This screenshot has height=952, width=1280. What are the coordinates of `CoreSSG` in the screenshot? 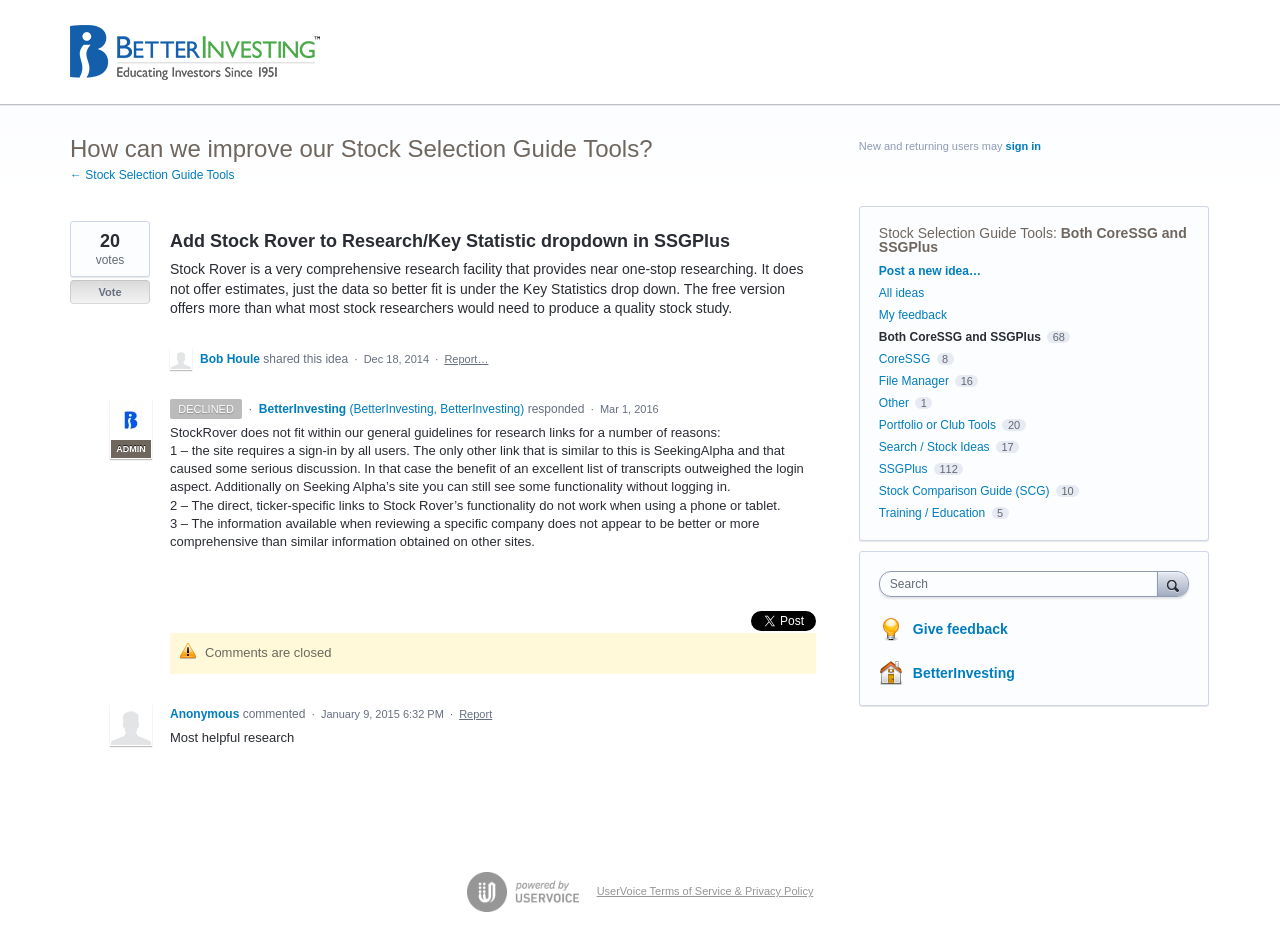 It's located at (904, 359).